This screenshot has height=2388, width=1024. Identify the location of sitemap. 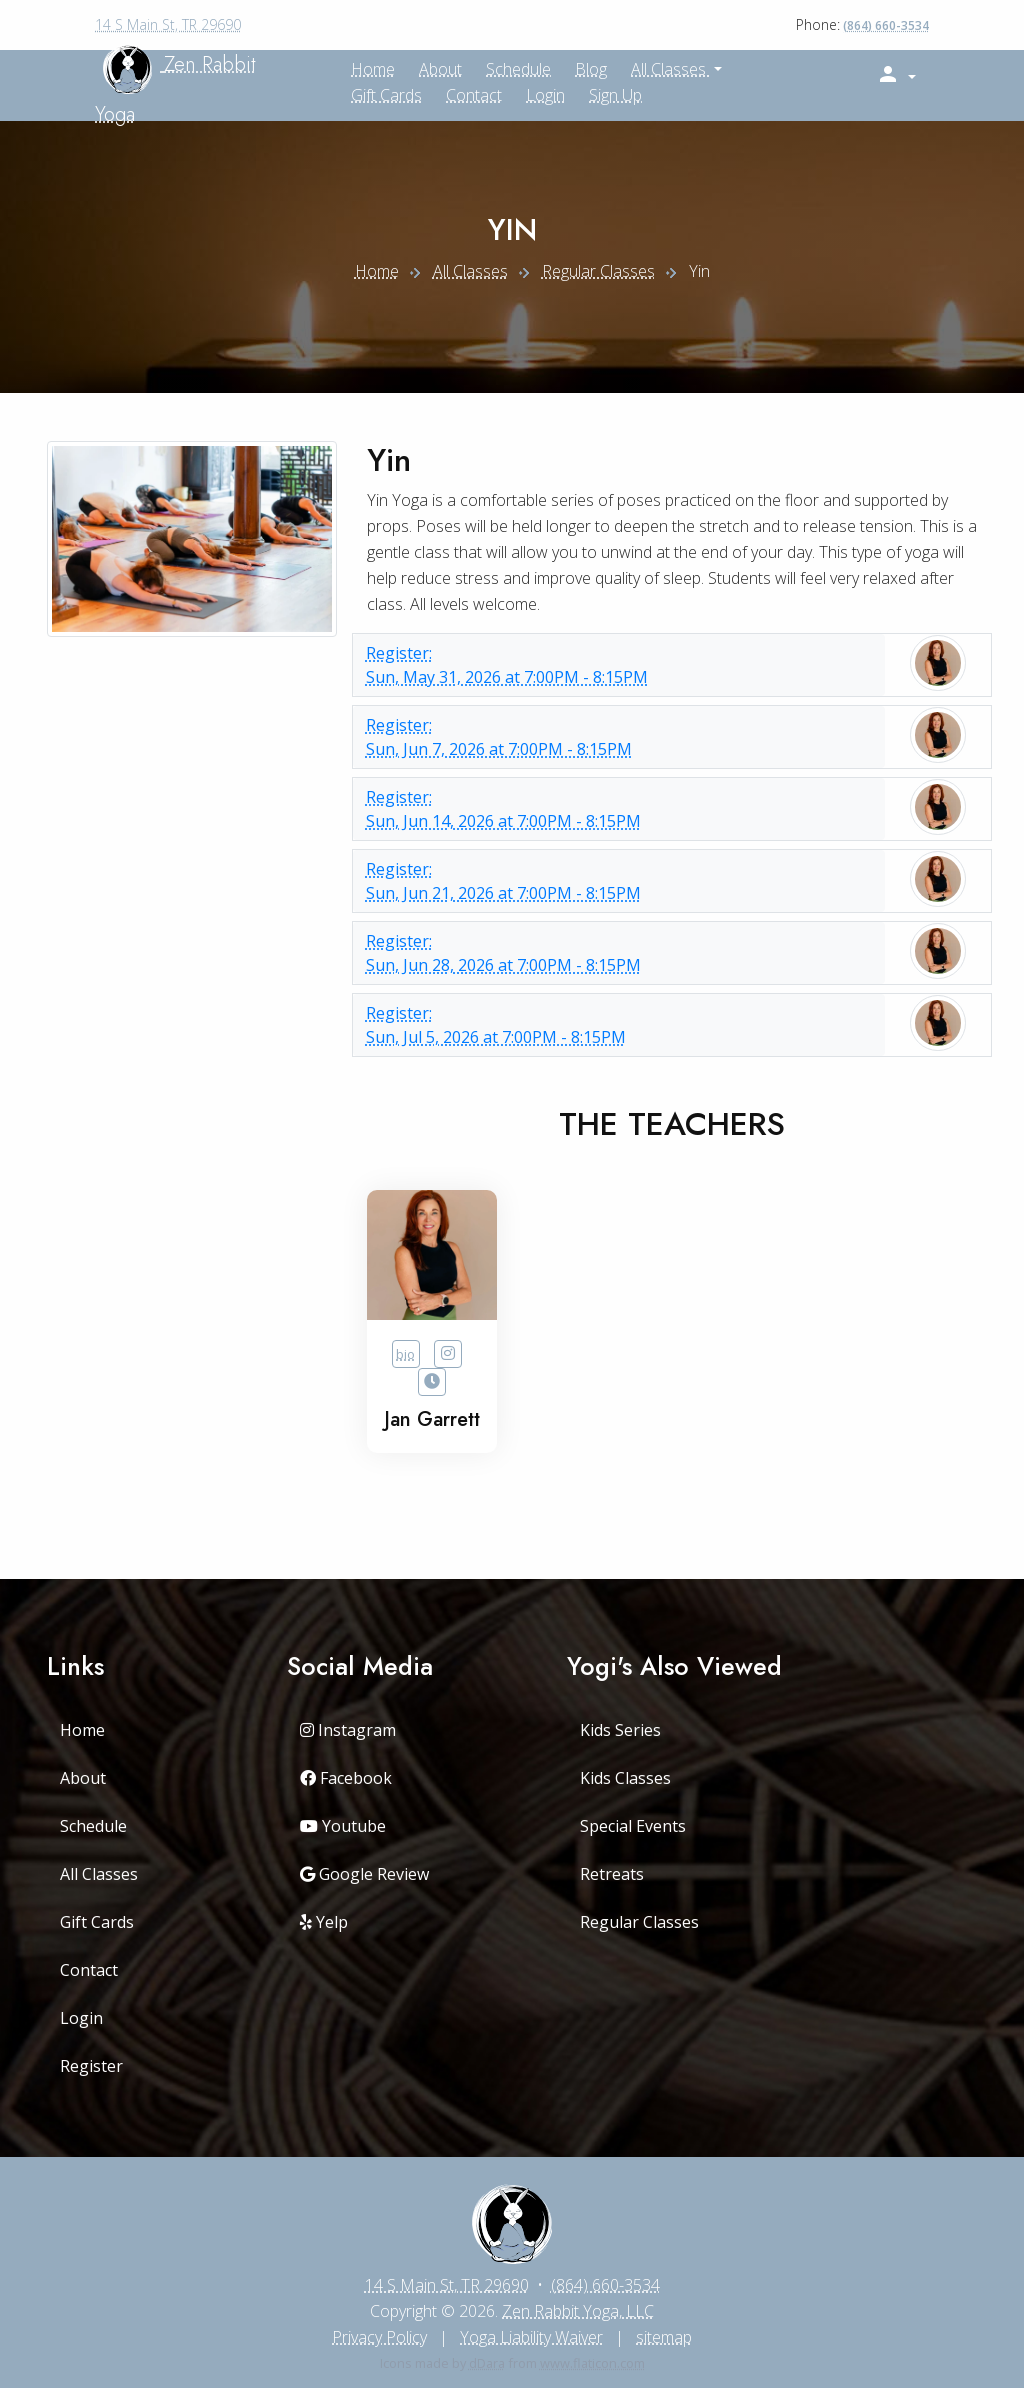
(664, 2337).